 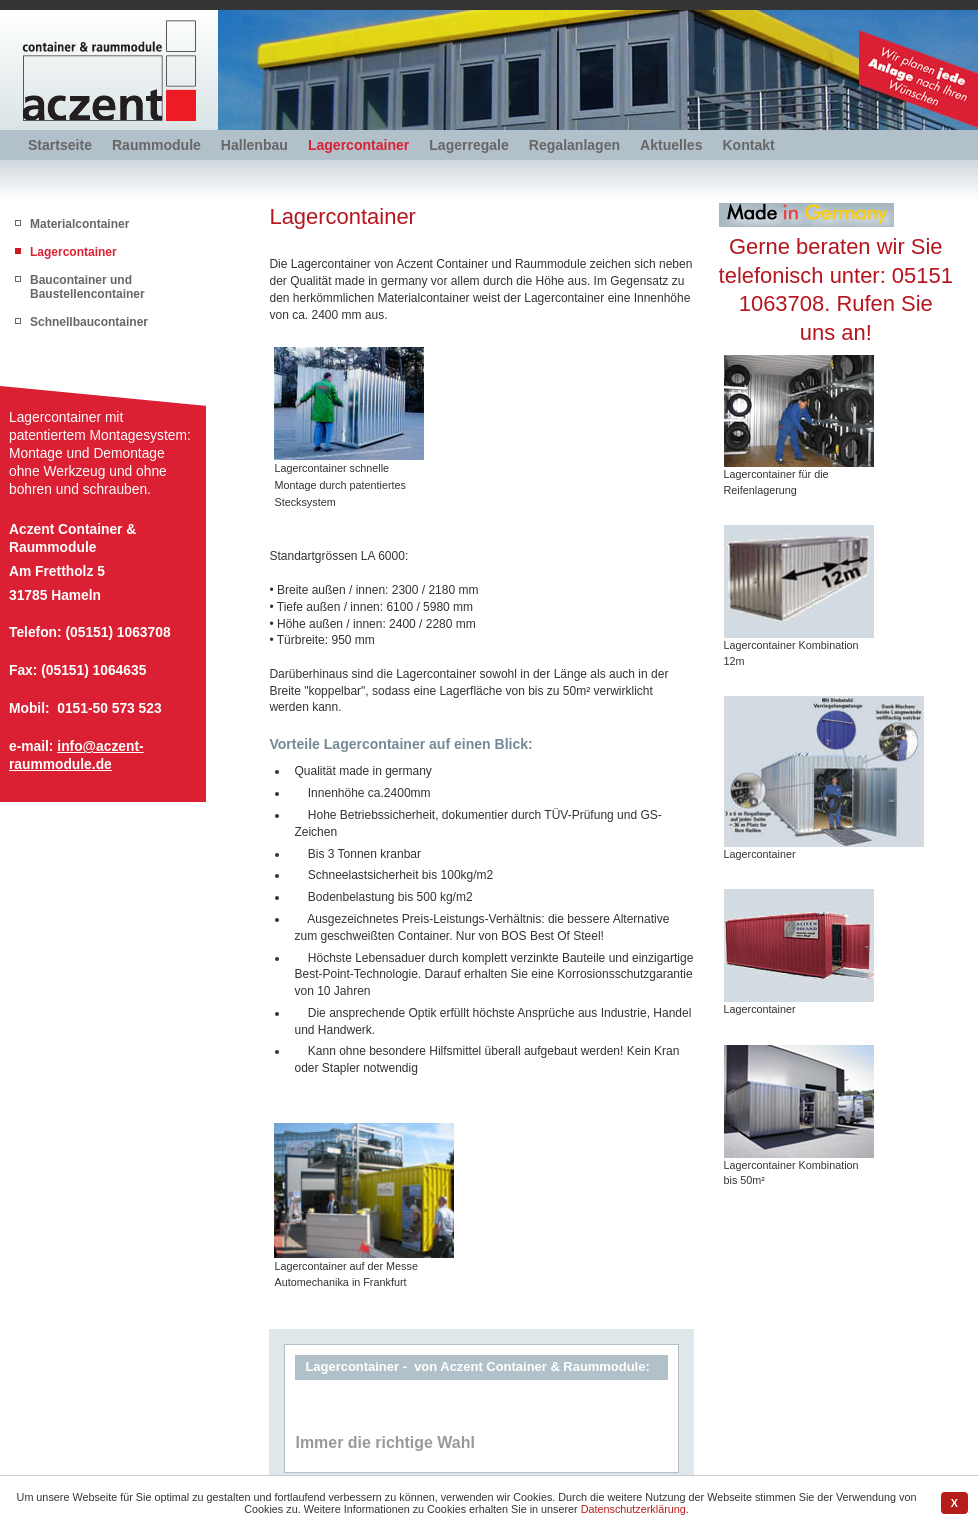 I want to click on Datenschutzerklärung, so click(x=633, y=1509).